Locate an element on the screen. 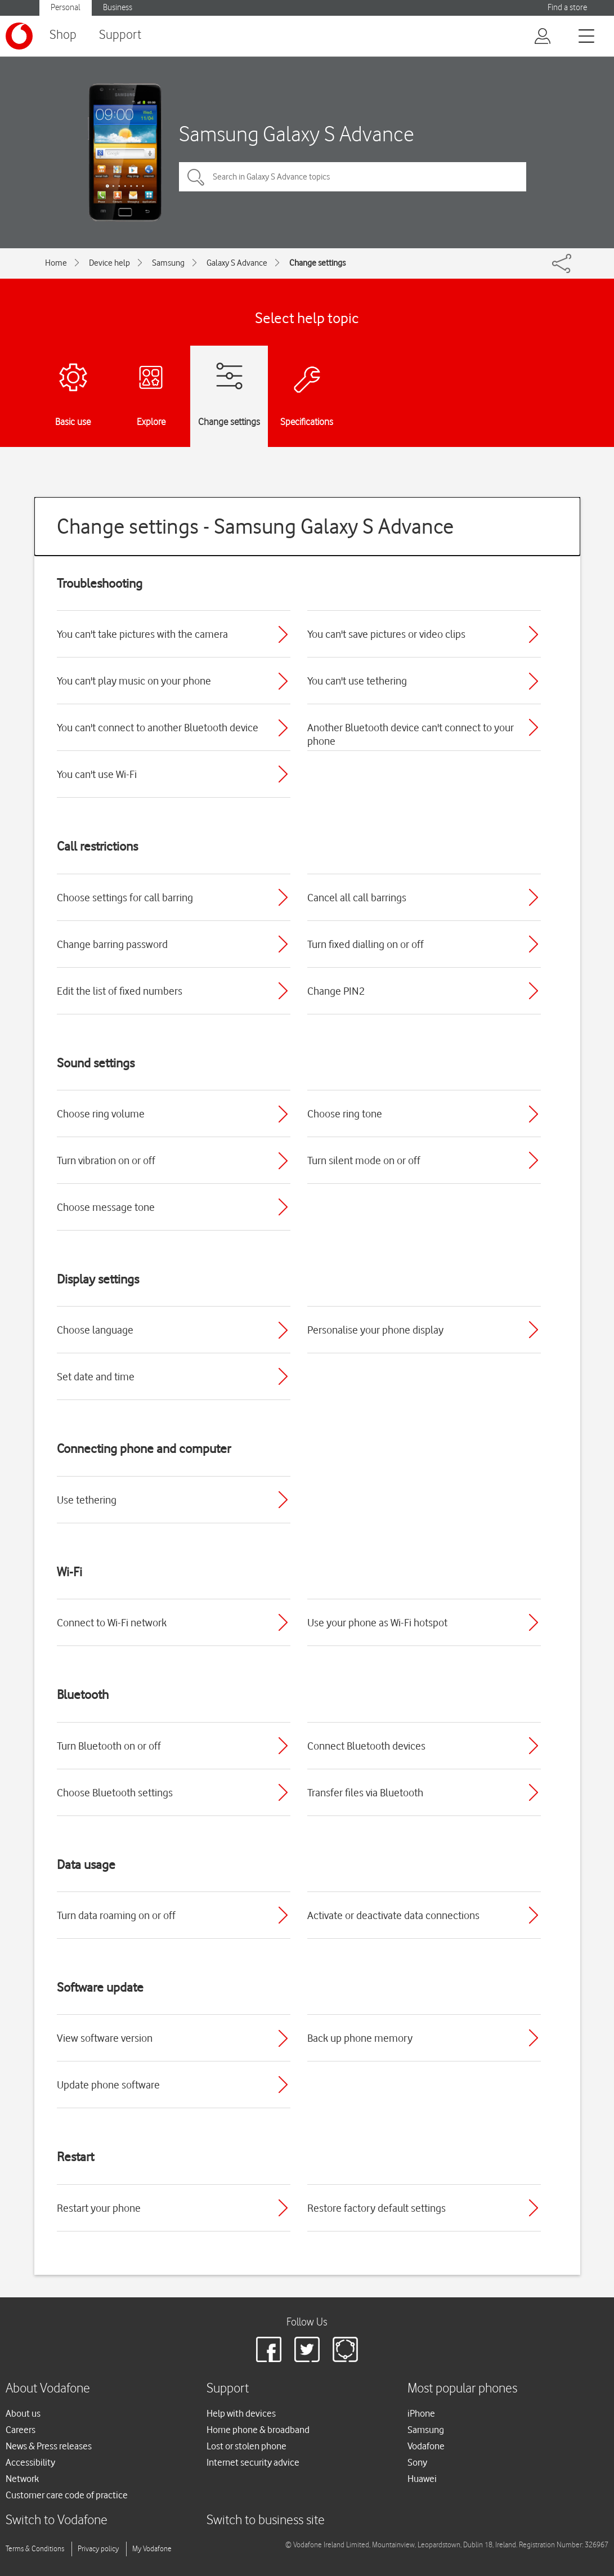 The width and height of the screenshot is (614, 2576). Personal [Vodafone IE Personal] is located at coordinates (65, 7).